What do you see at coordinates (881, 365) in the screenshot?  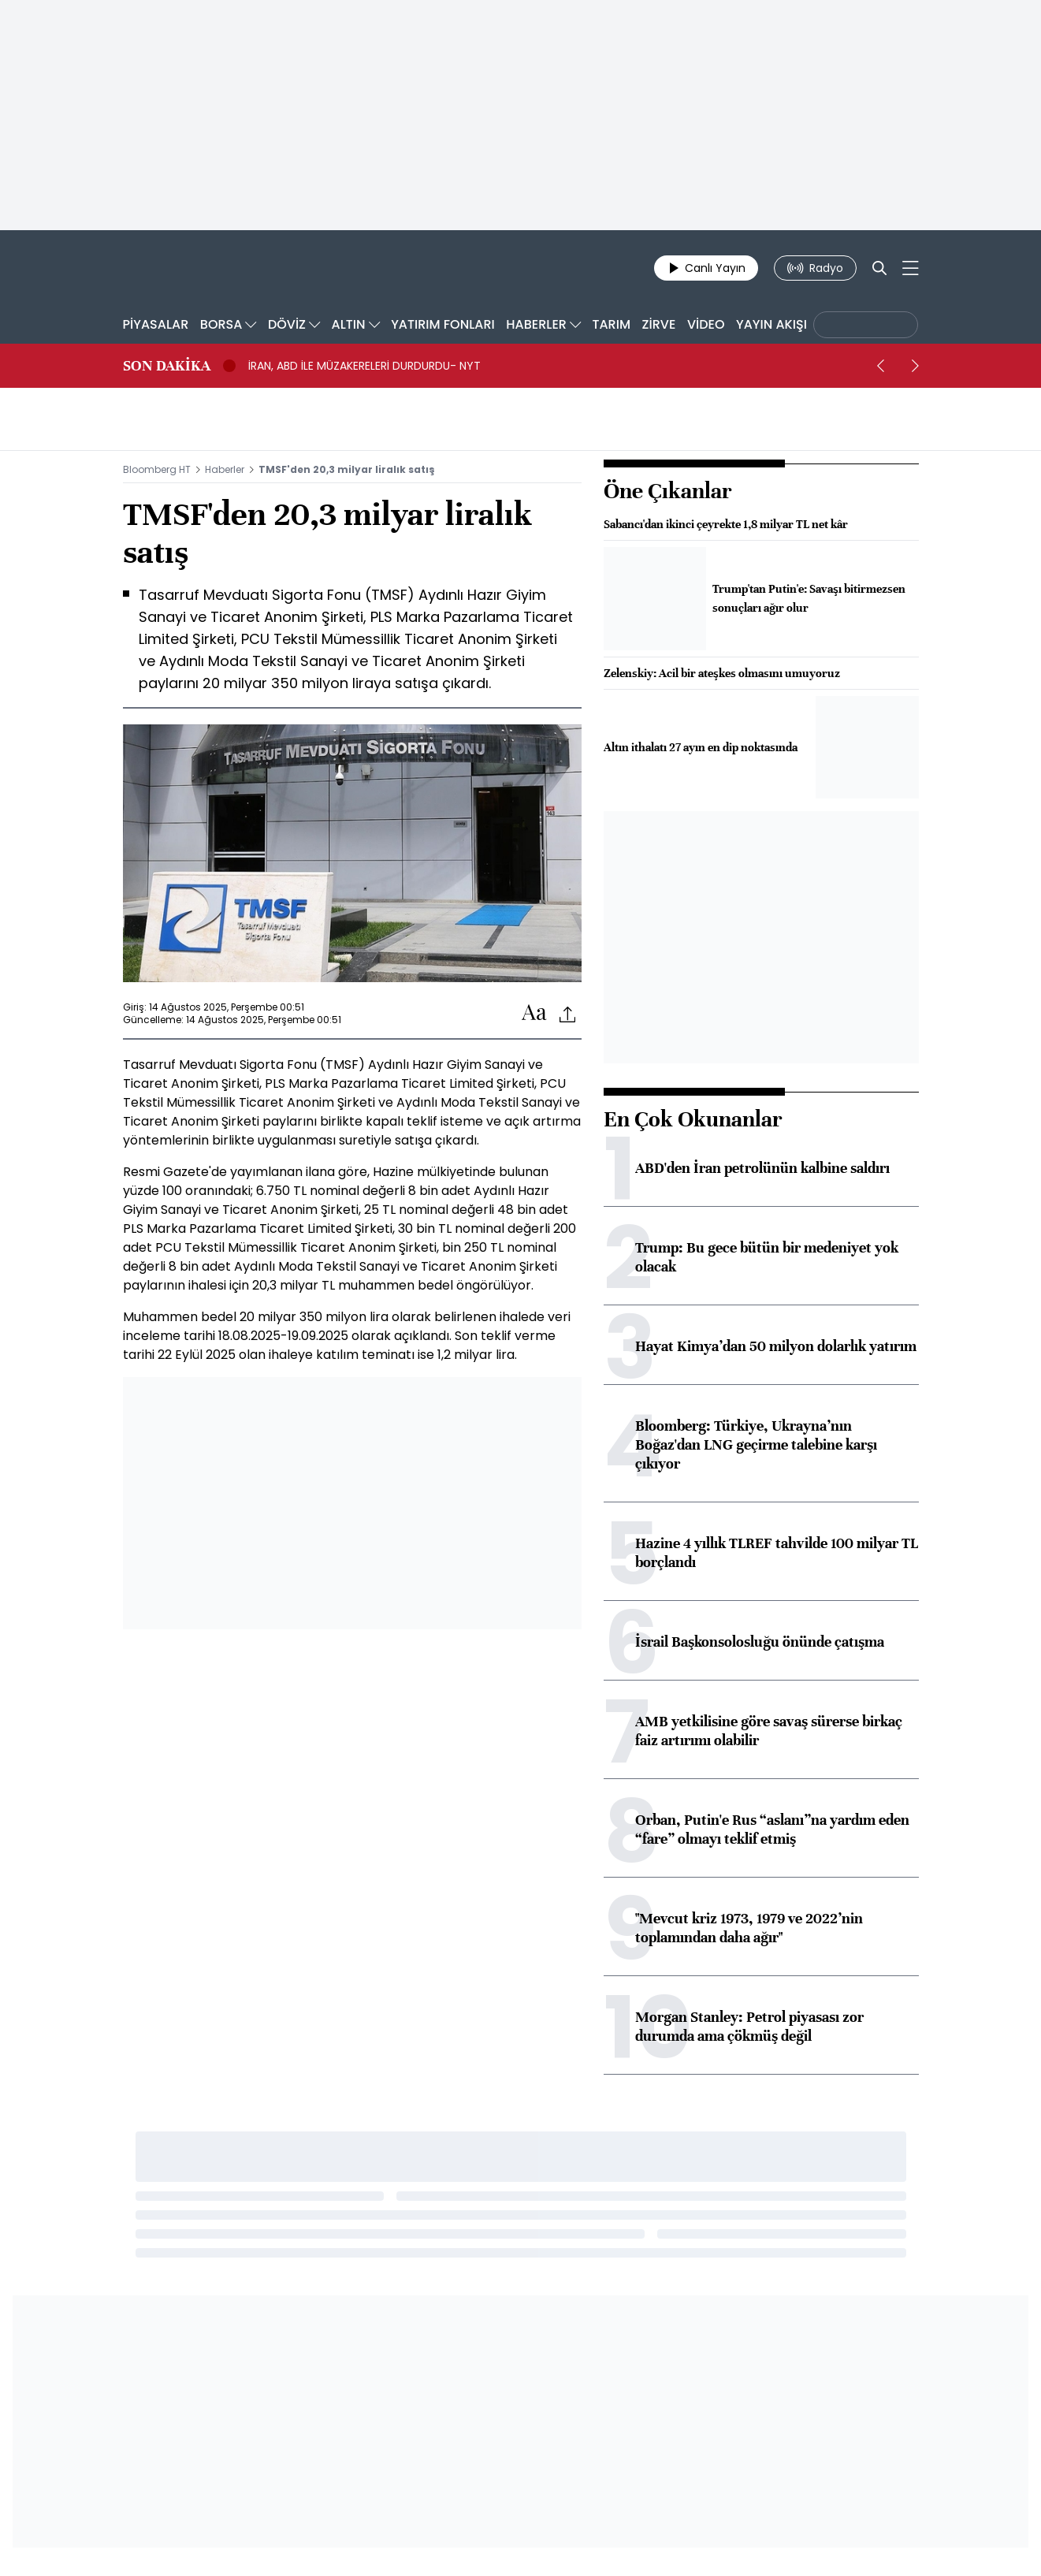 I see `[prev]` at bounding box center [881, 365].